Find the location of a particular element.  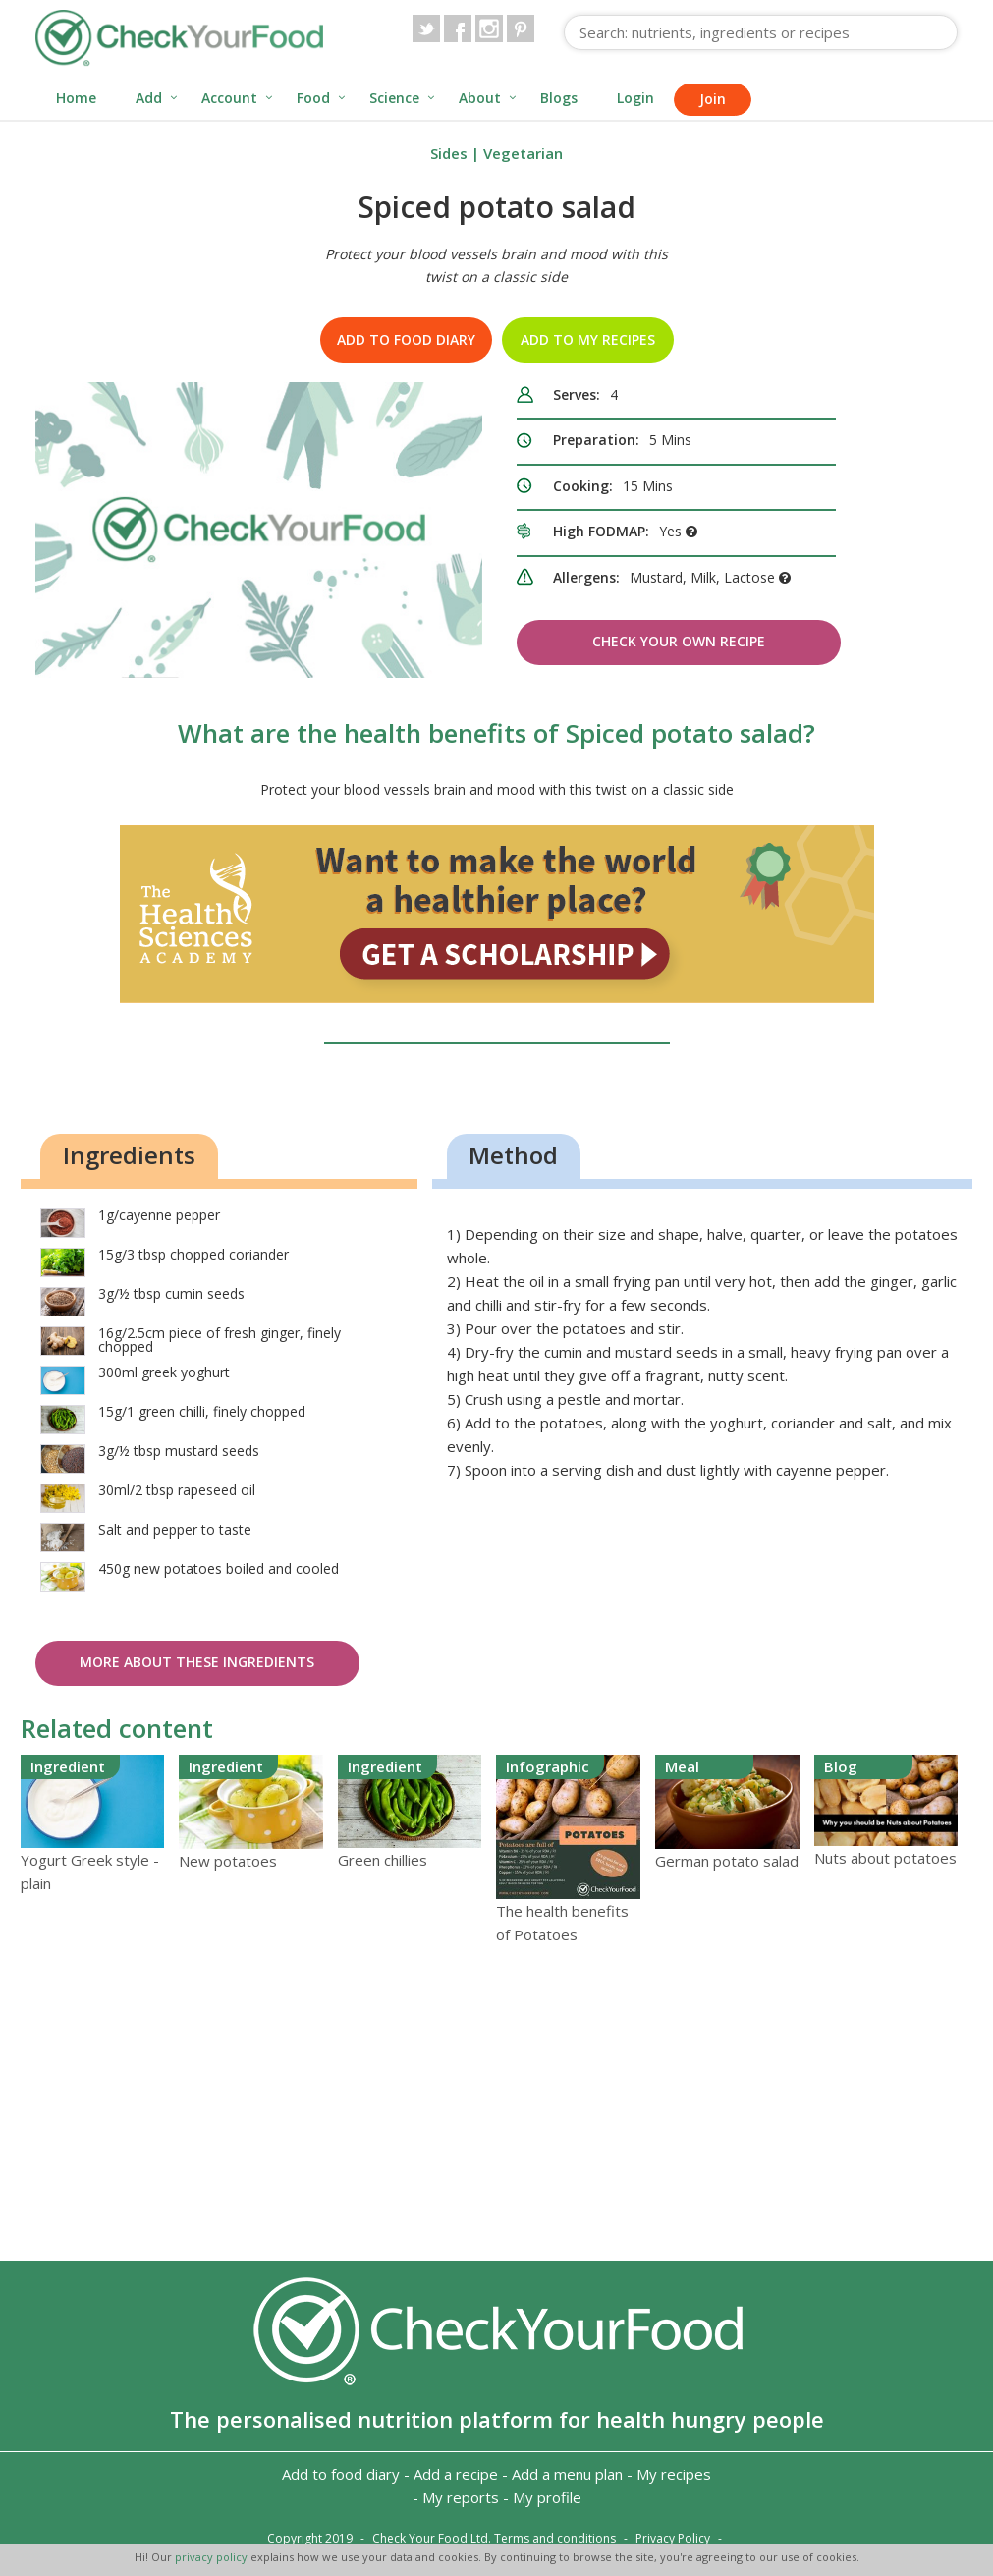

Add a recipe is located at coordinates (456, 2474).